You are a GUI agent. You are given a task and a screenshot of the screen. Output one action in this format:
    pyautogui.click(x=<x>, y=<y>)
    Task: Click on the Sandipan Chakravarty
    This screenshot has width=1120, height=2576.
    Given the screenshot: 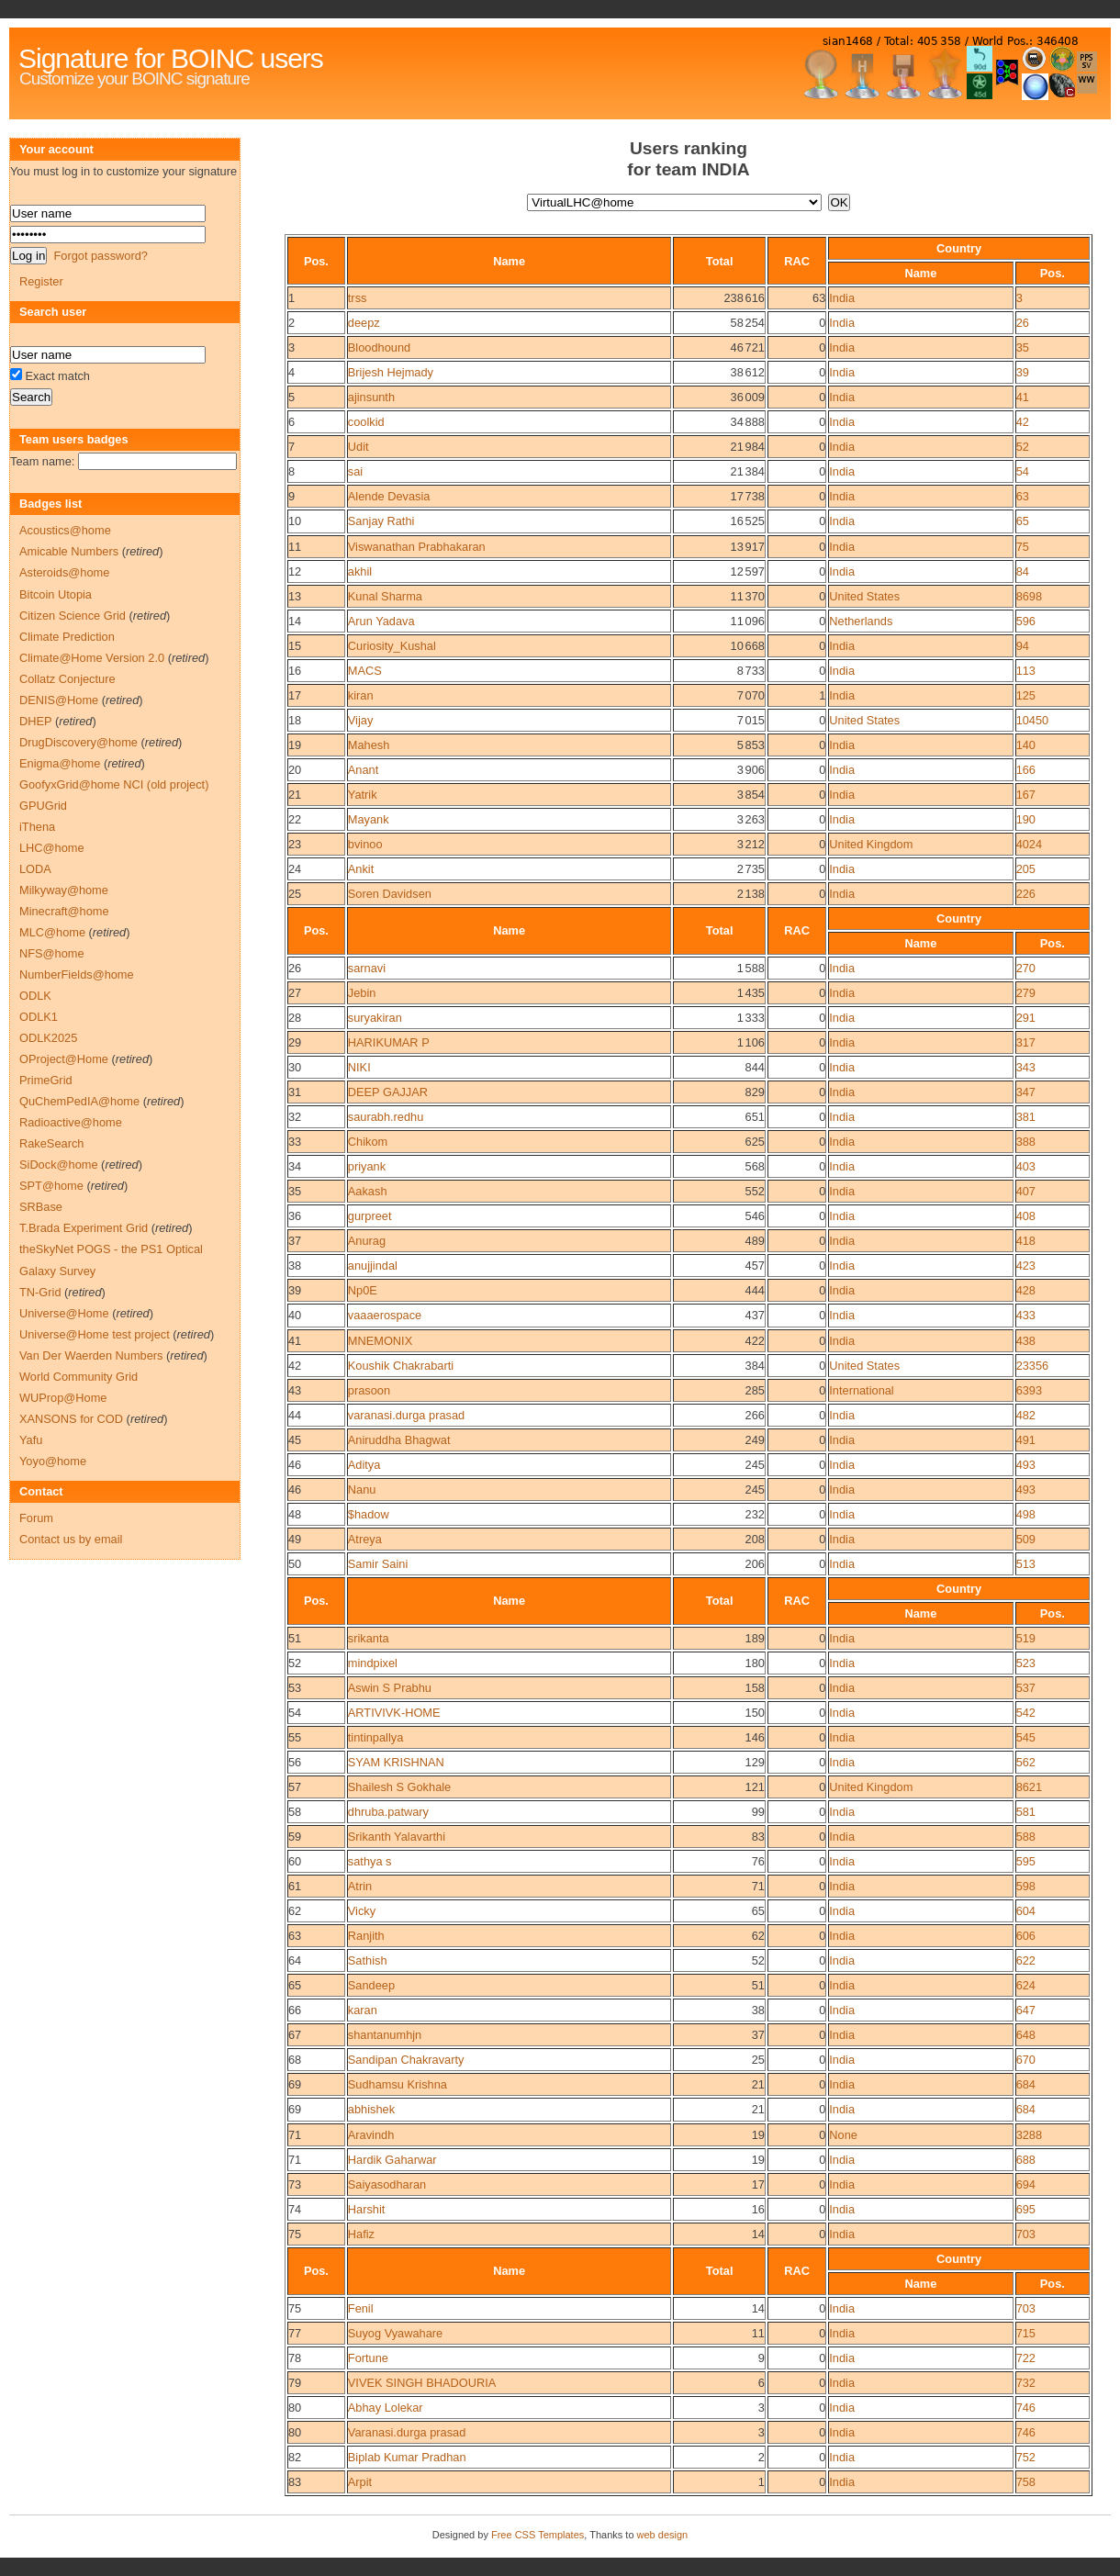 What is the action you would take?
    pyautogui.click(x=406, y=2059)
    